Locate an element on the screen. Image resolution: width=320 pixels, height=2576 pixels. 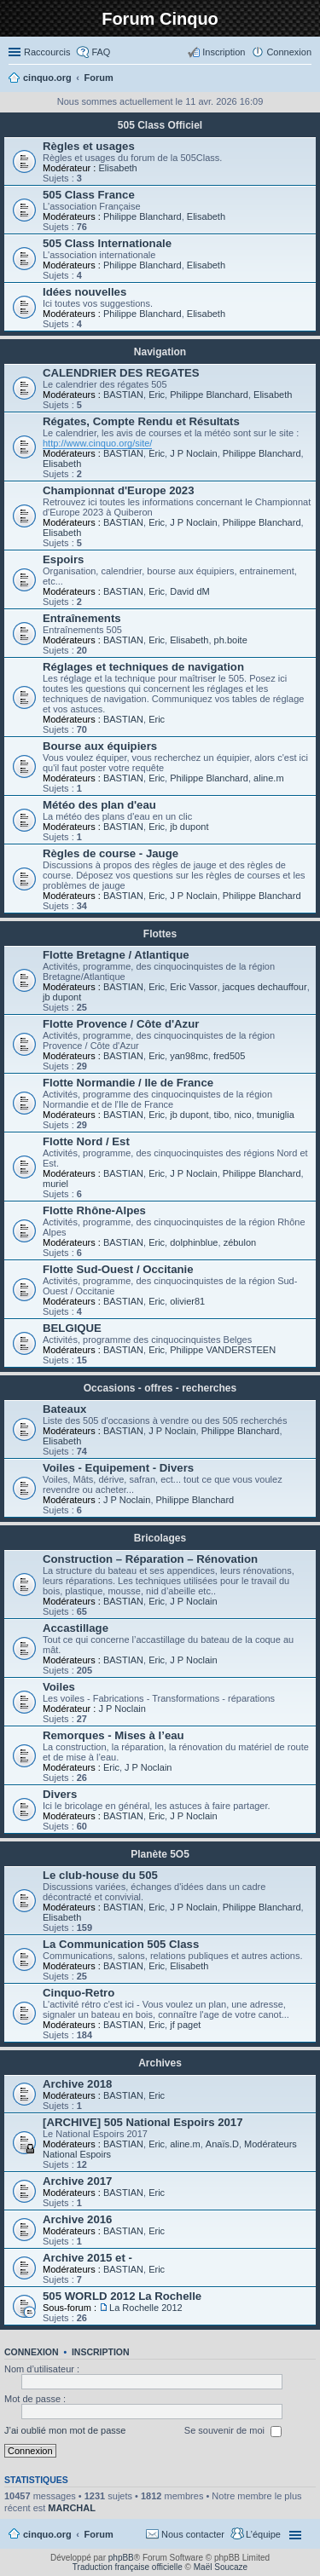
505 Class France is located at coordinates (89, 194).